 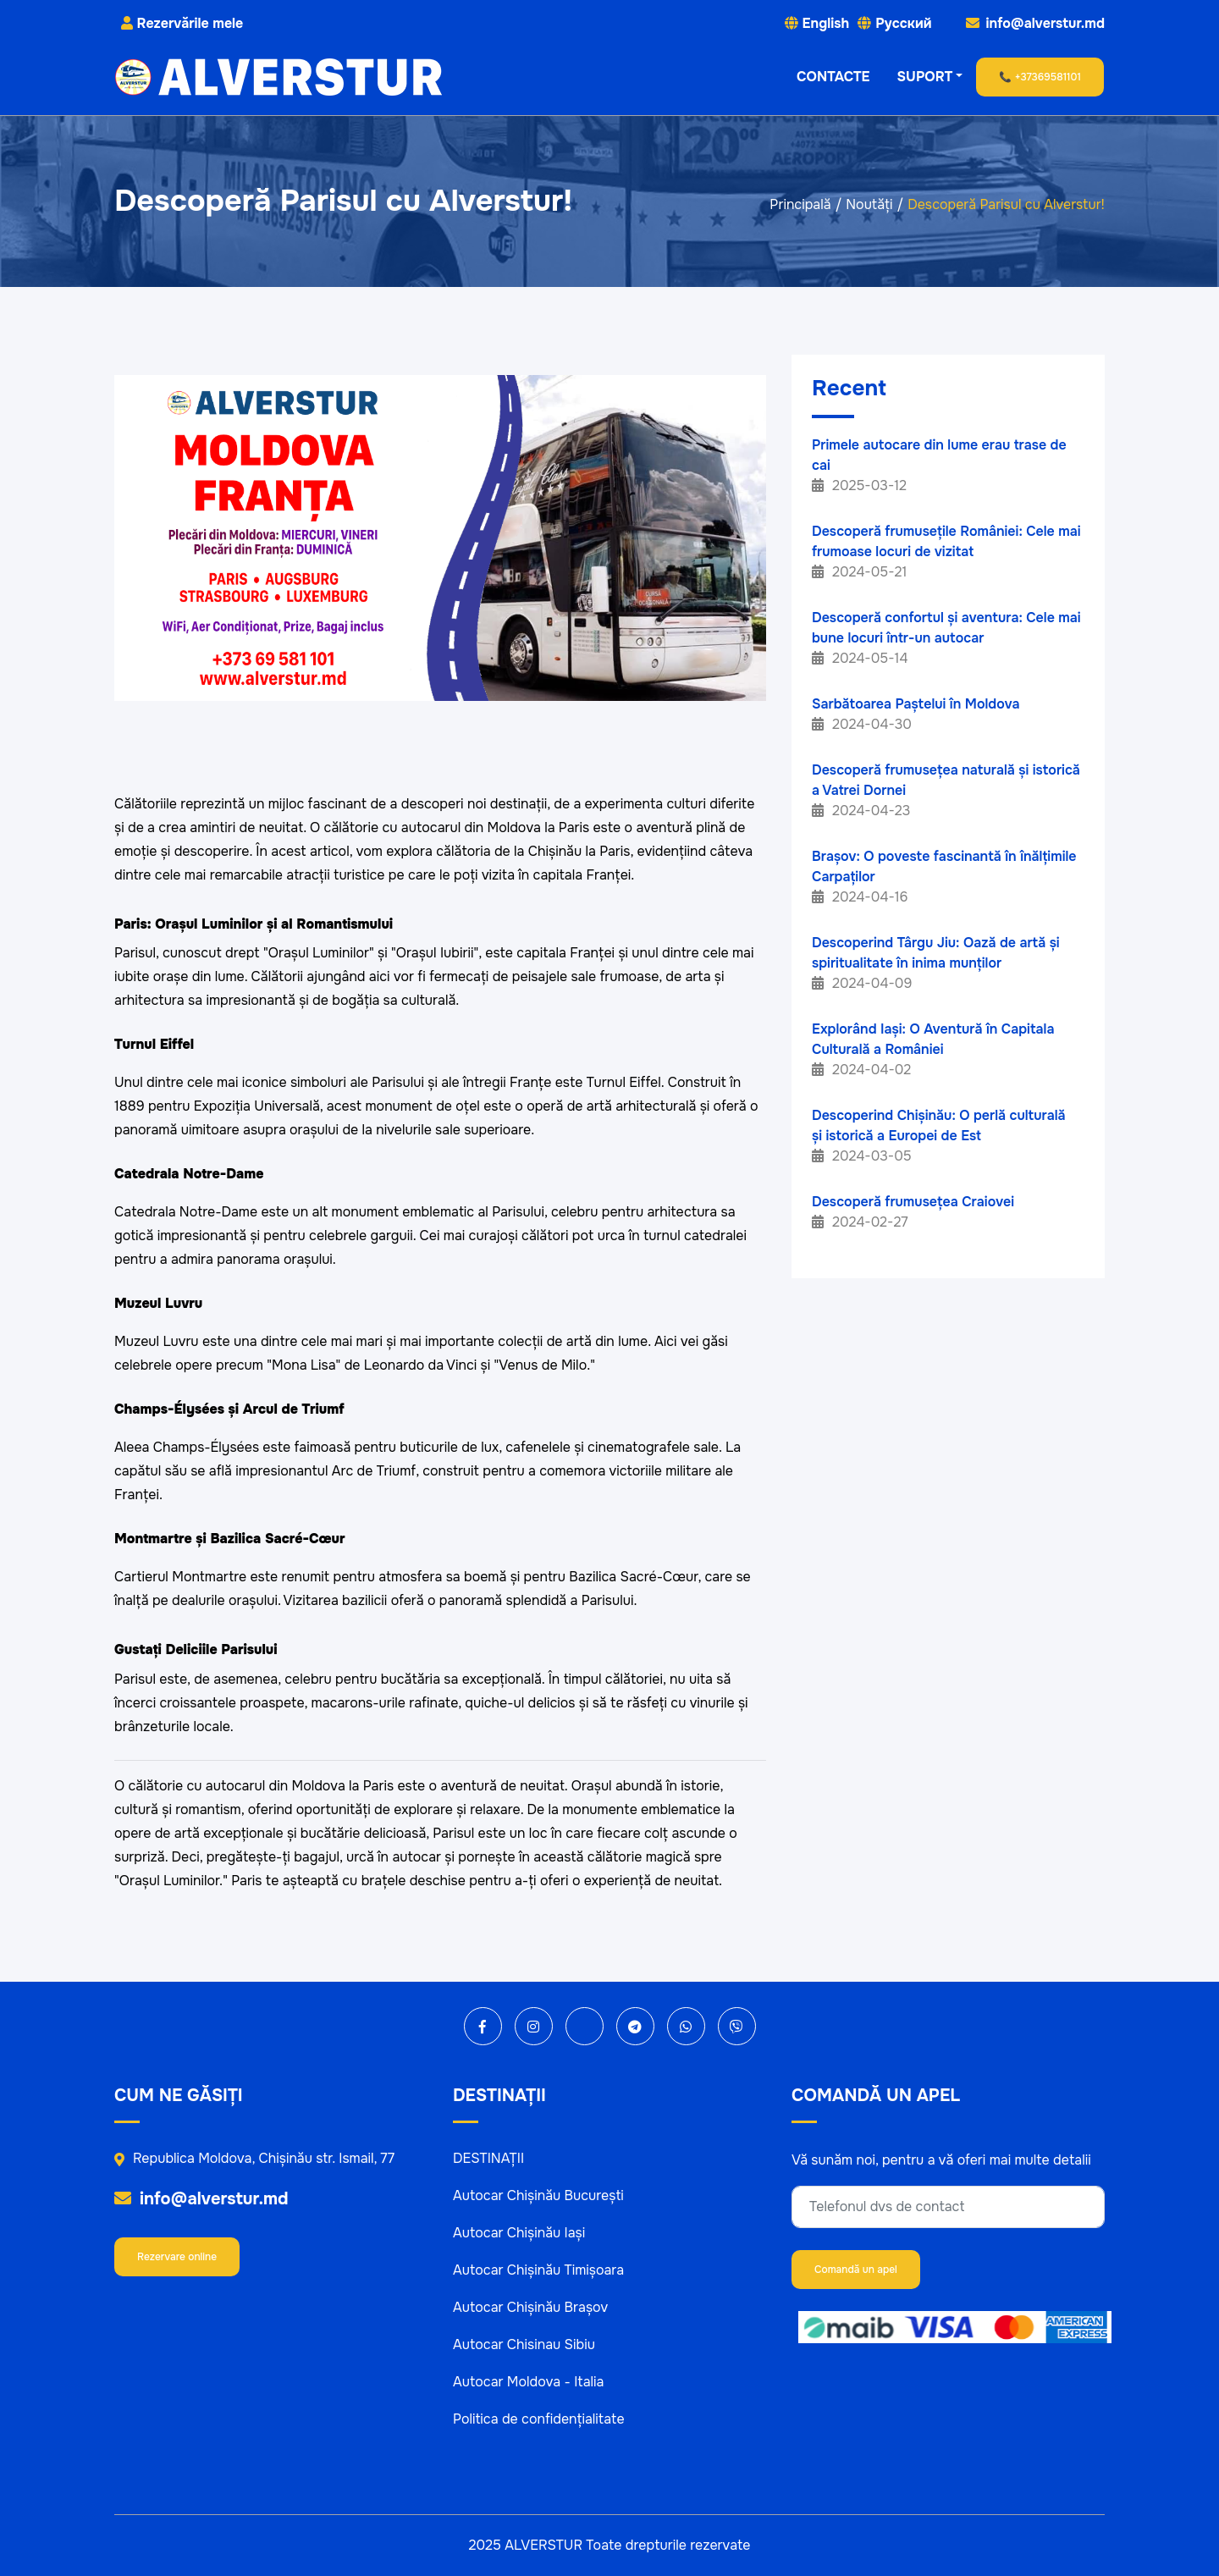 I want to click on English, so click(x=826, y=23).